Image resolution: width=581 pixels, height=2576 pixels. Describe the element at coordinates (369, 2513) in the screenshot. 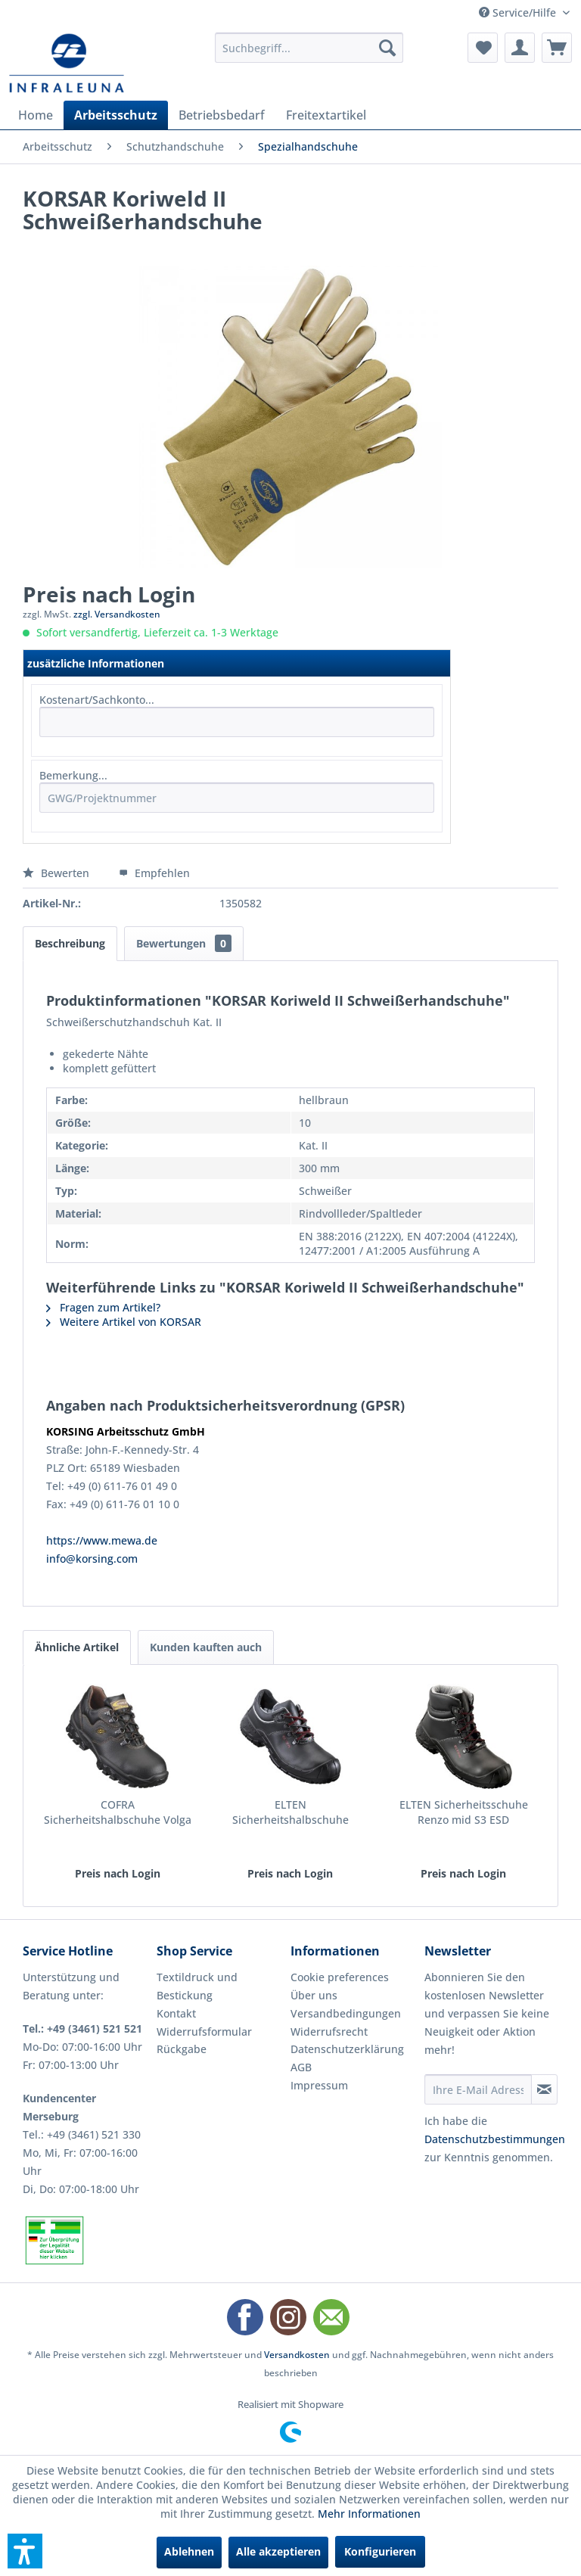

I see `Mehr Informationen` at that location.